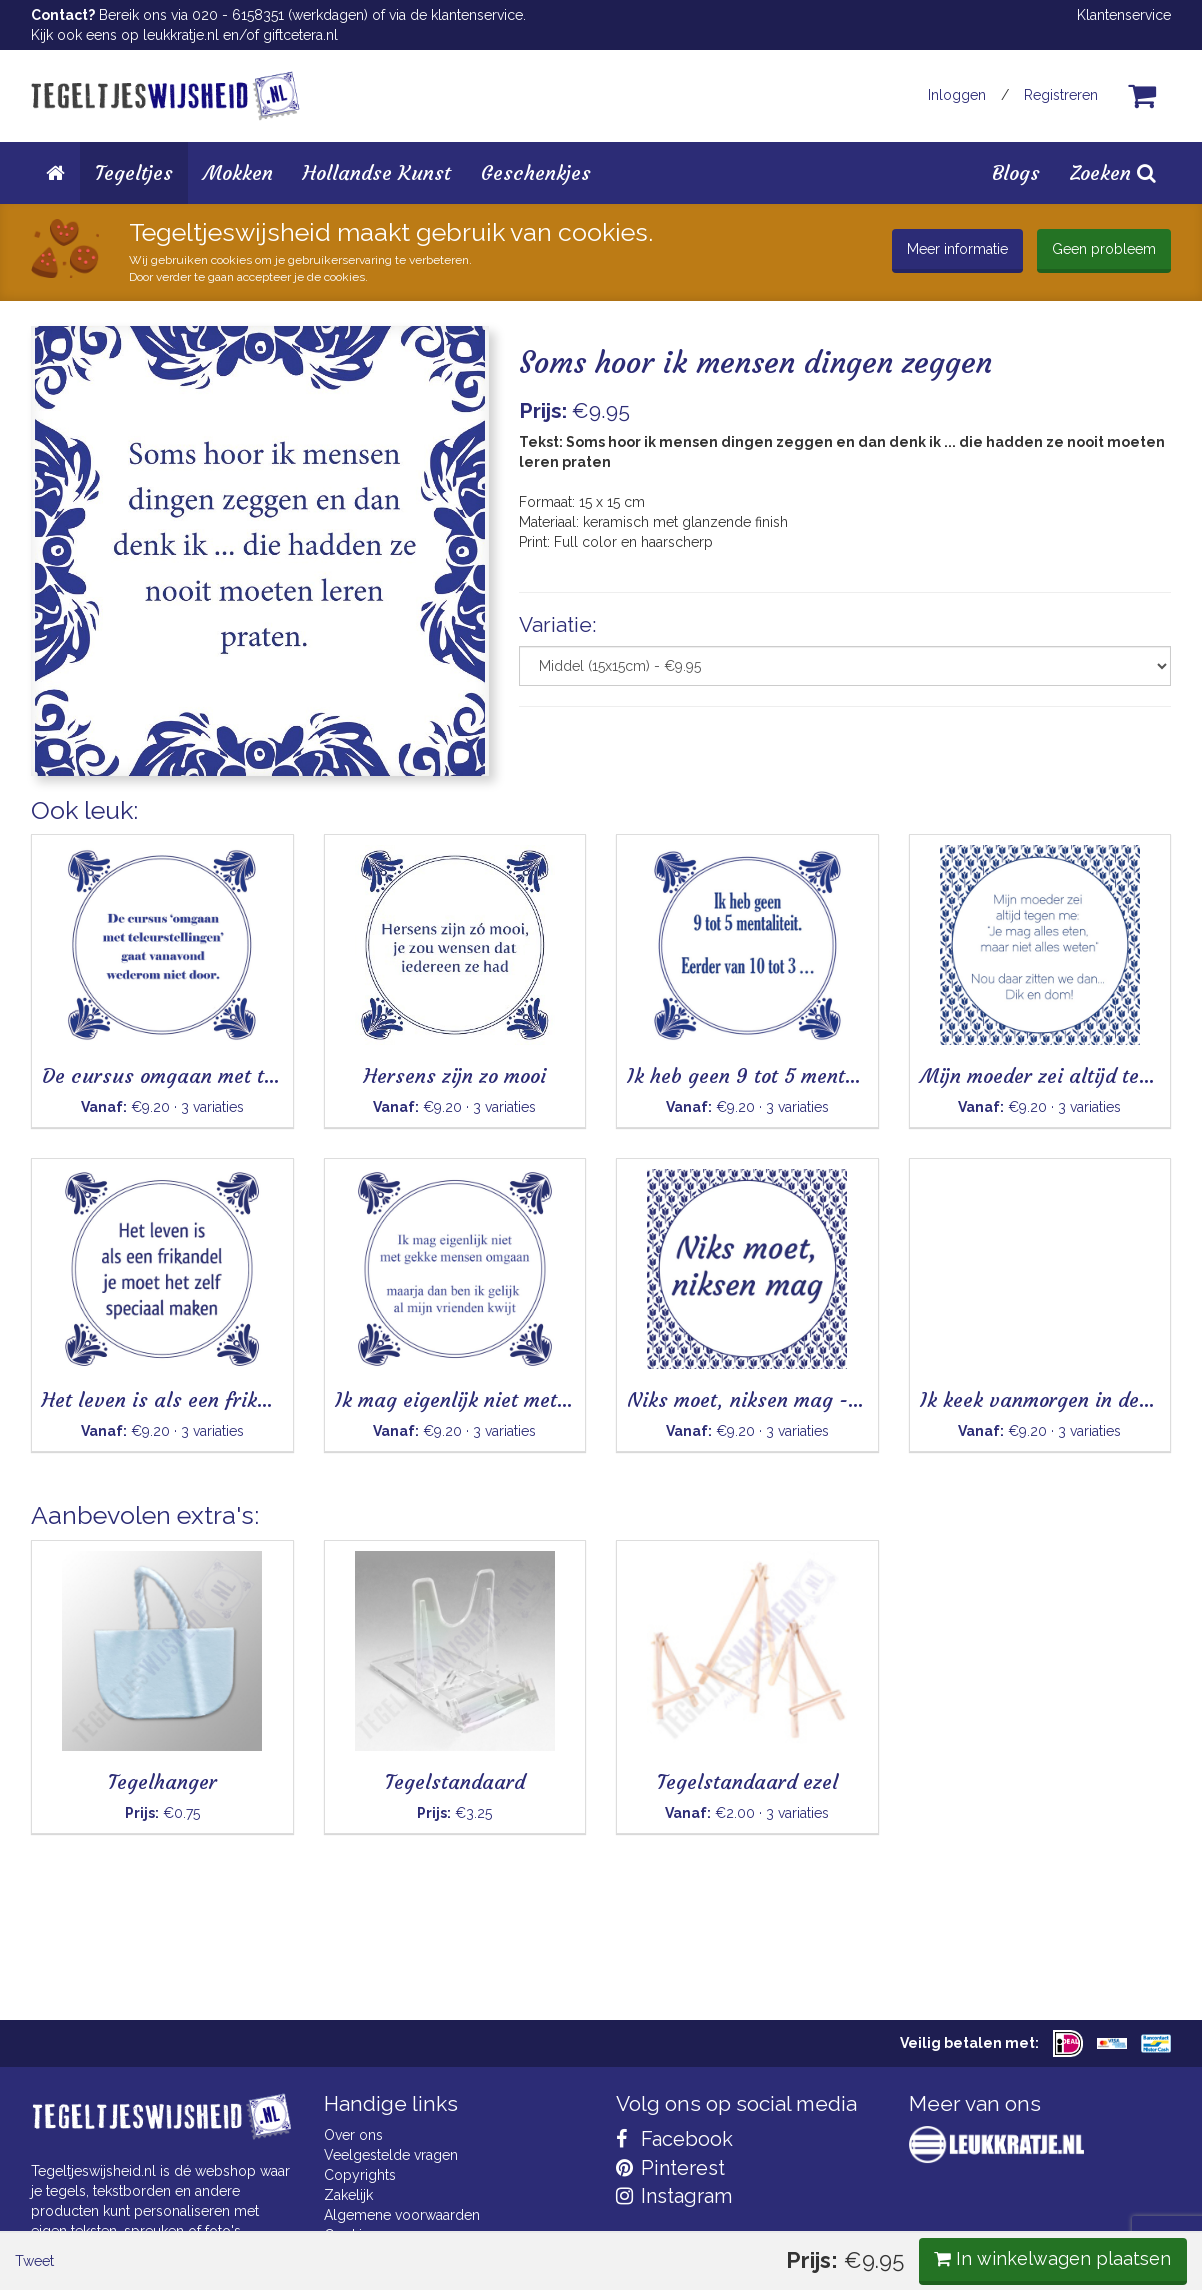  I want to click on Veelgestelde vragen, so click(391, 2155).